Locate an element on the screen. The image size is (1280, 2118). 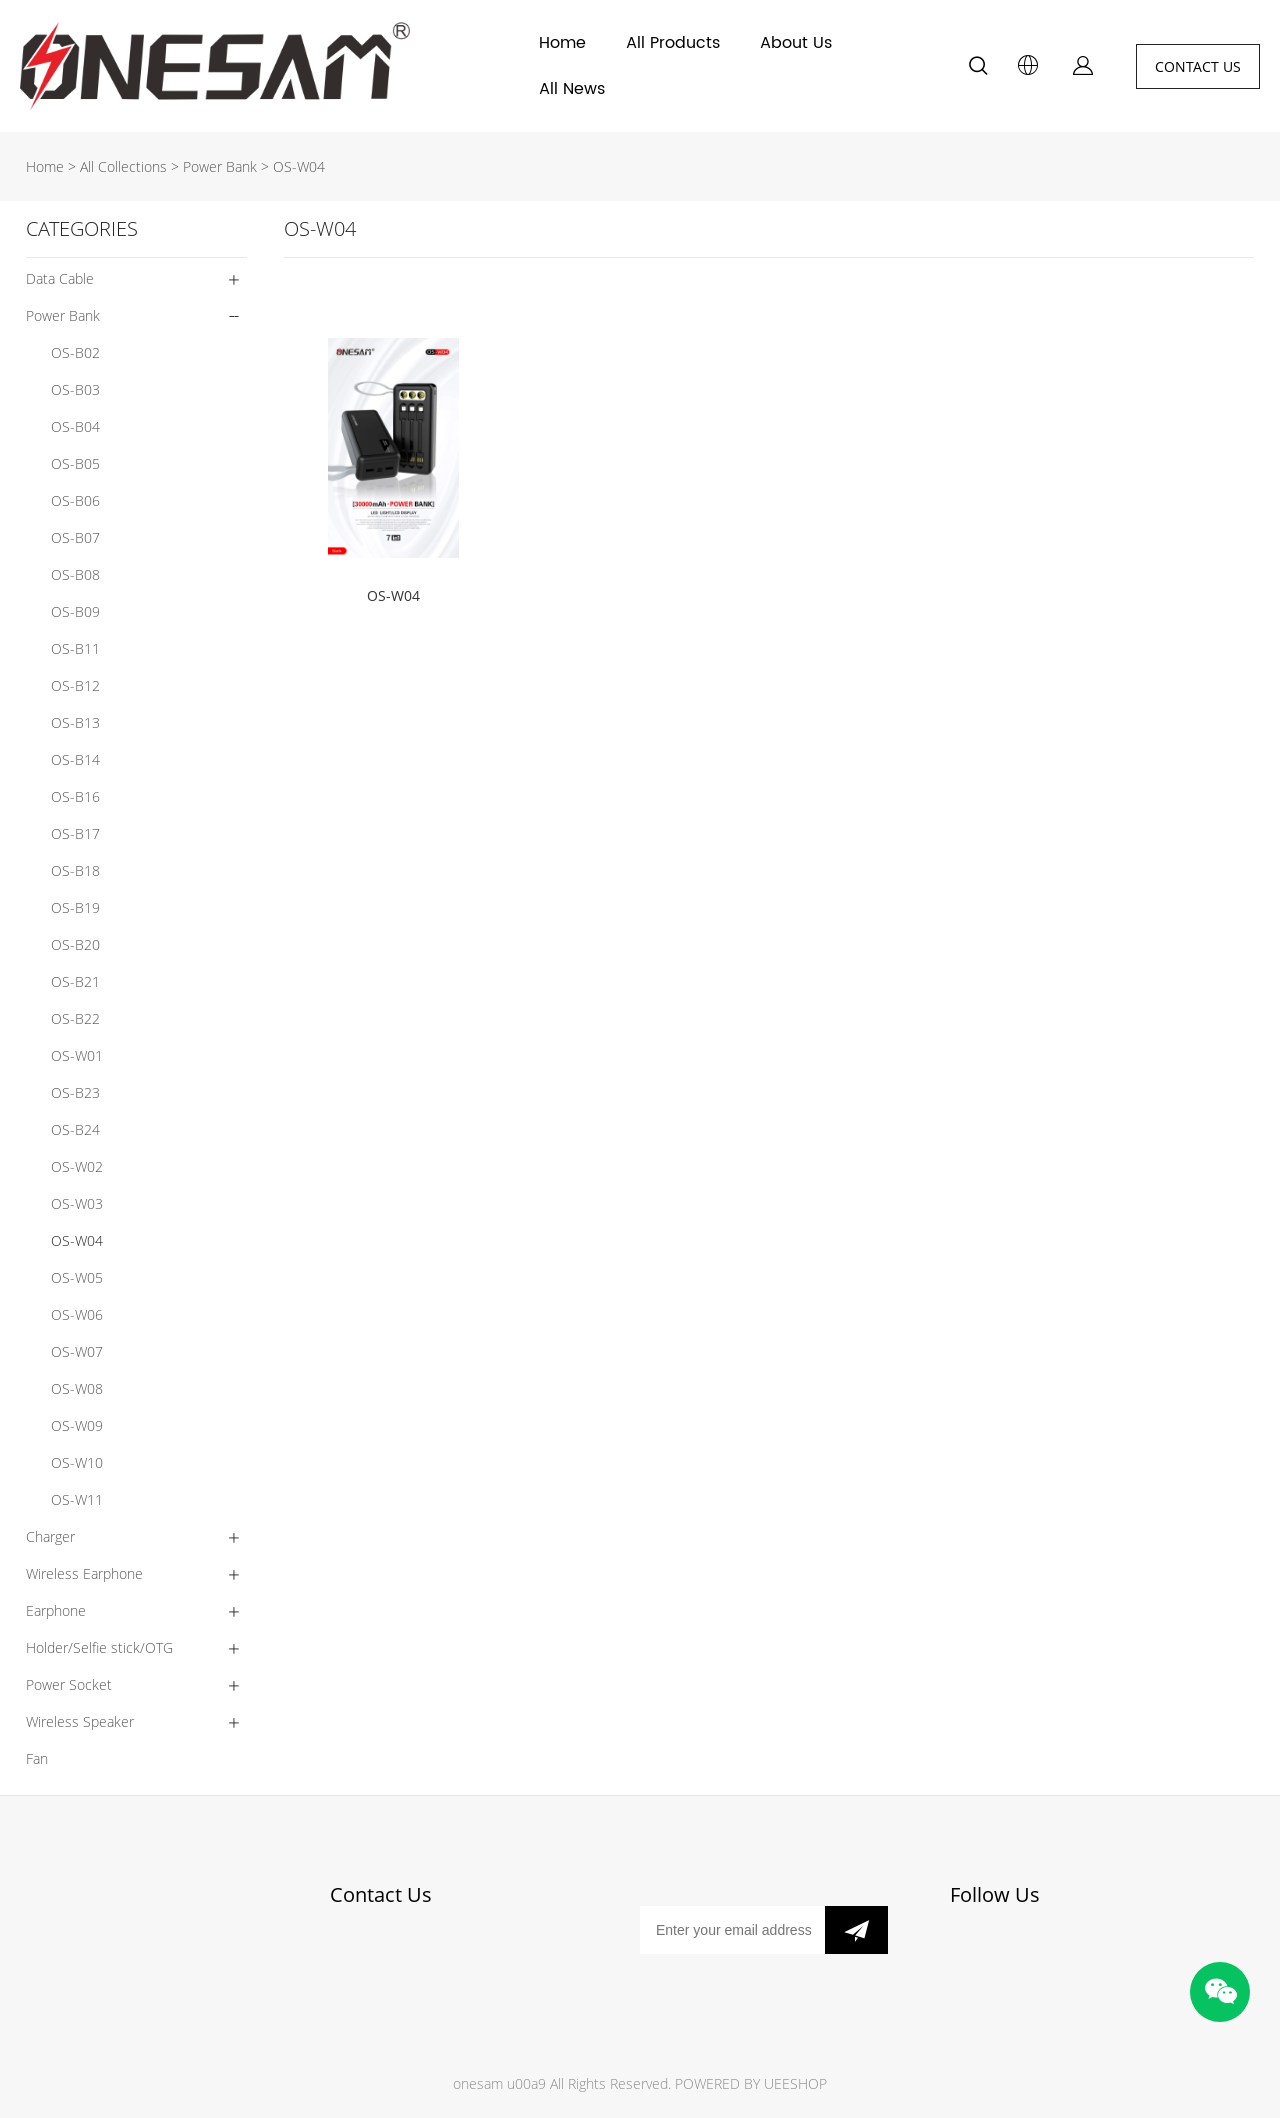
OS-B06 is located at coordinates (75, 500).